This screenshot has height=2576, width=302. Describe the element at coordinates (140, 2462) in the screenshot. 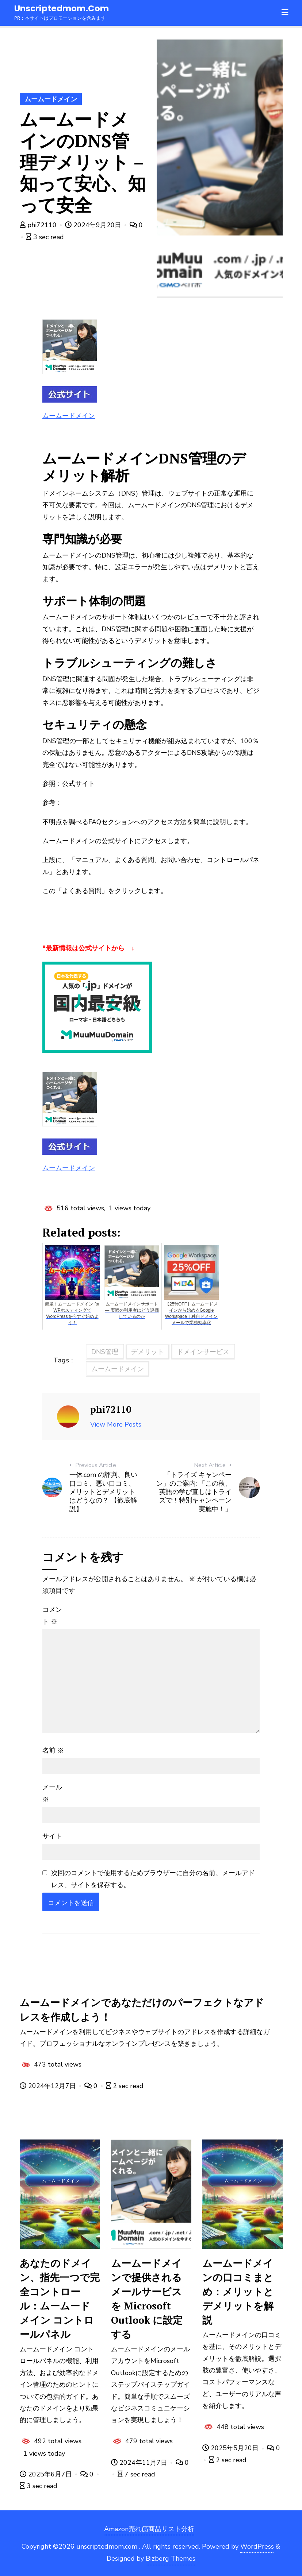

I see `2024年11月7日` at that location.